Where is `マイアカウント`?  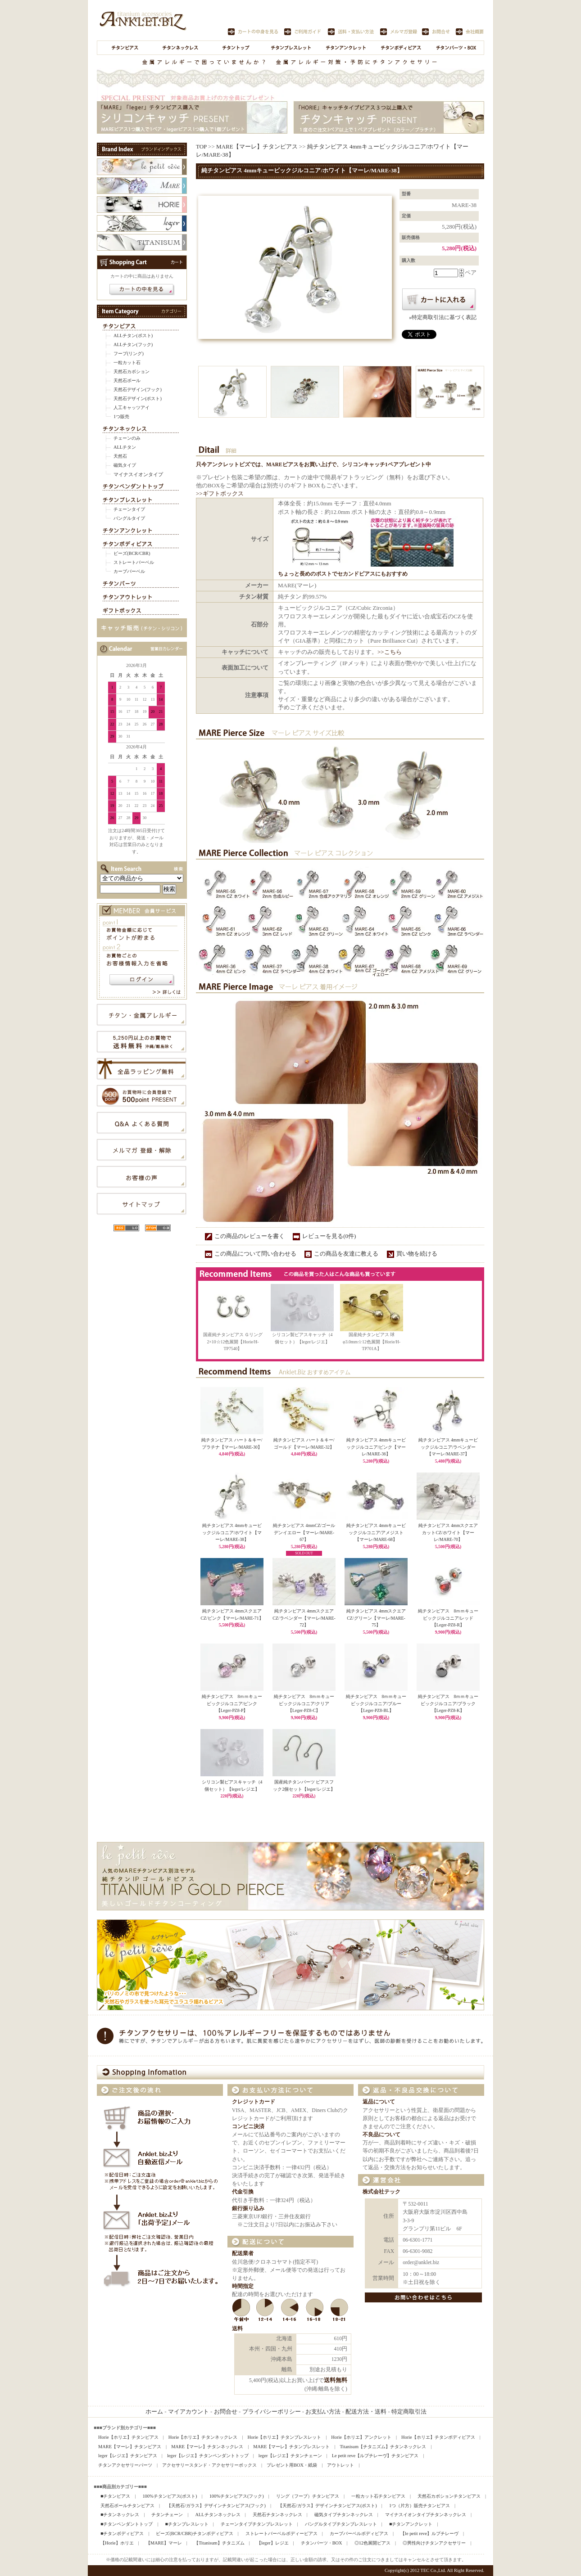 マイアカウント is located at coordinates (188, 2411).